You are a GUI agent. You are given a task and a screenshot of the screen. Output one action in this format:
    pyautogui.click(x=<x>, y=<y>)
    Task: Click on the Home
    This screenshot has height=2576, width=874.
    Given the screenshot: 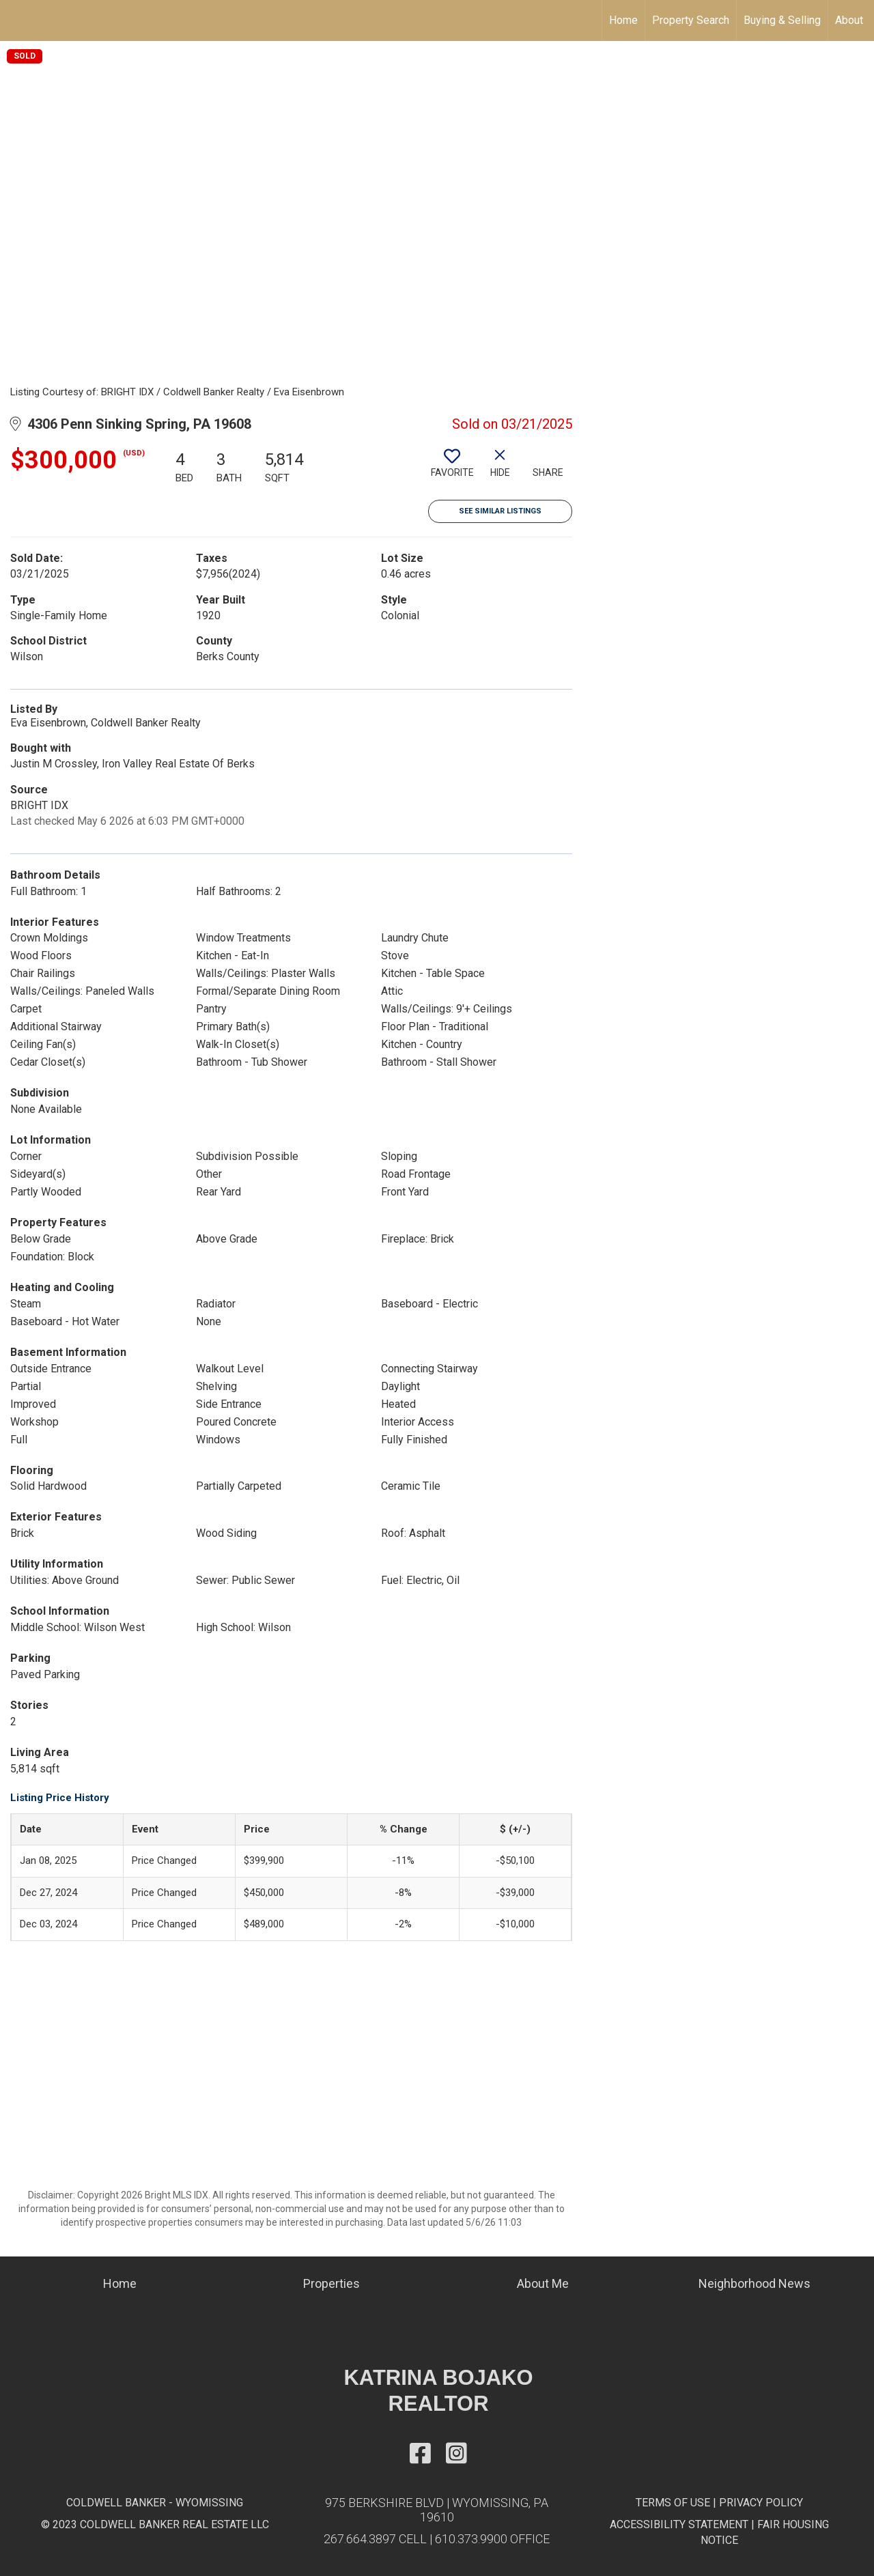 What is the action you would take?
    pyautogui.click(x=623, y=20)
    